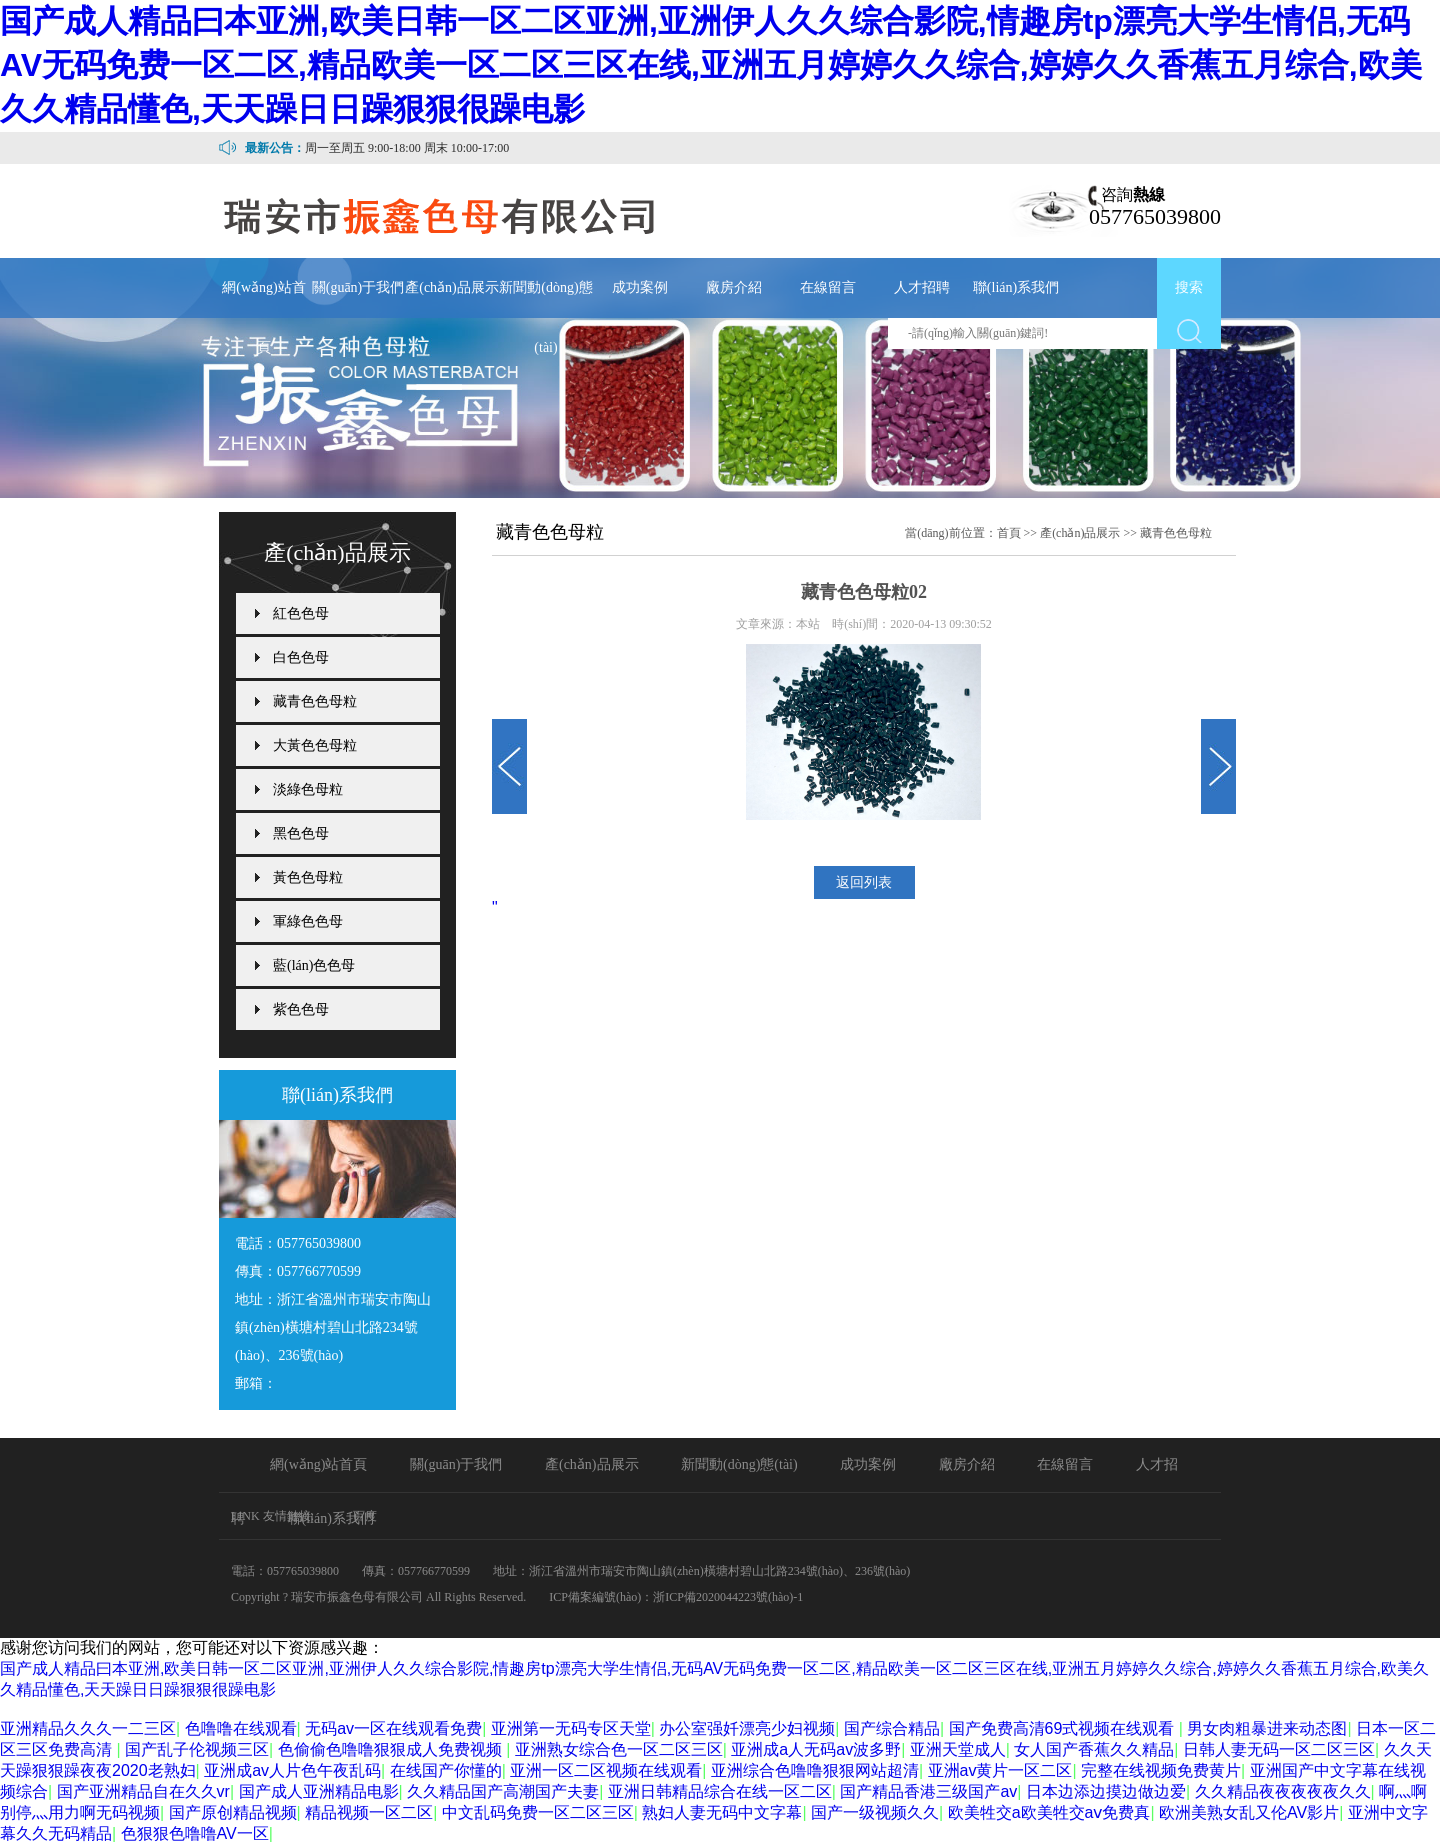 The image size is (1440, 1845). Describe the element at coordinates (314, 965) in the screenshot. I see `藍(lán)色色母` at that location.